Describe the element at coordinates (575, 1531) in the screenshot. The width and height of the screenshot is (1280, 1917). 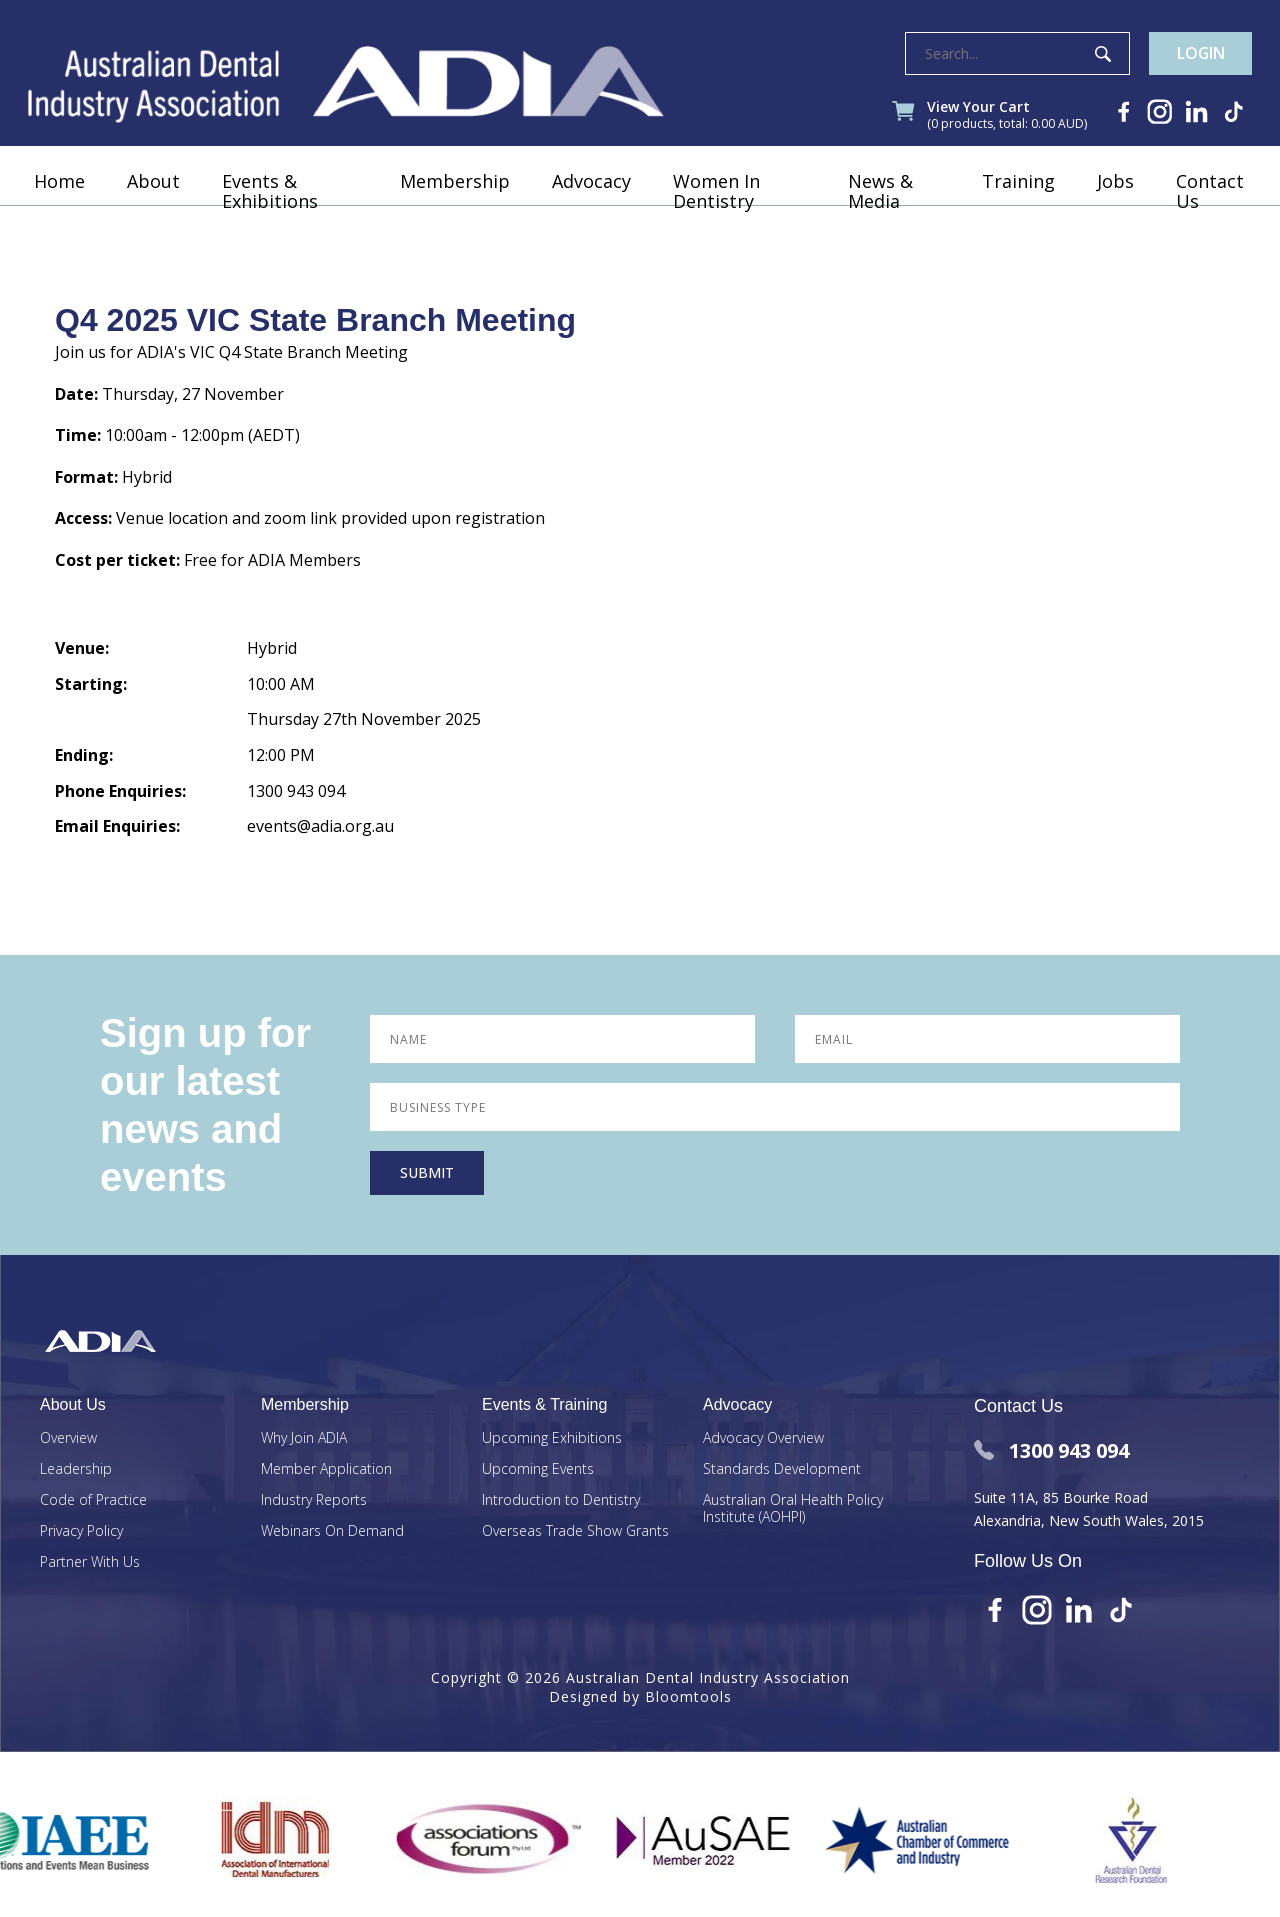
I see `Overseas Trade Show Grants` at that location.